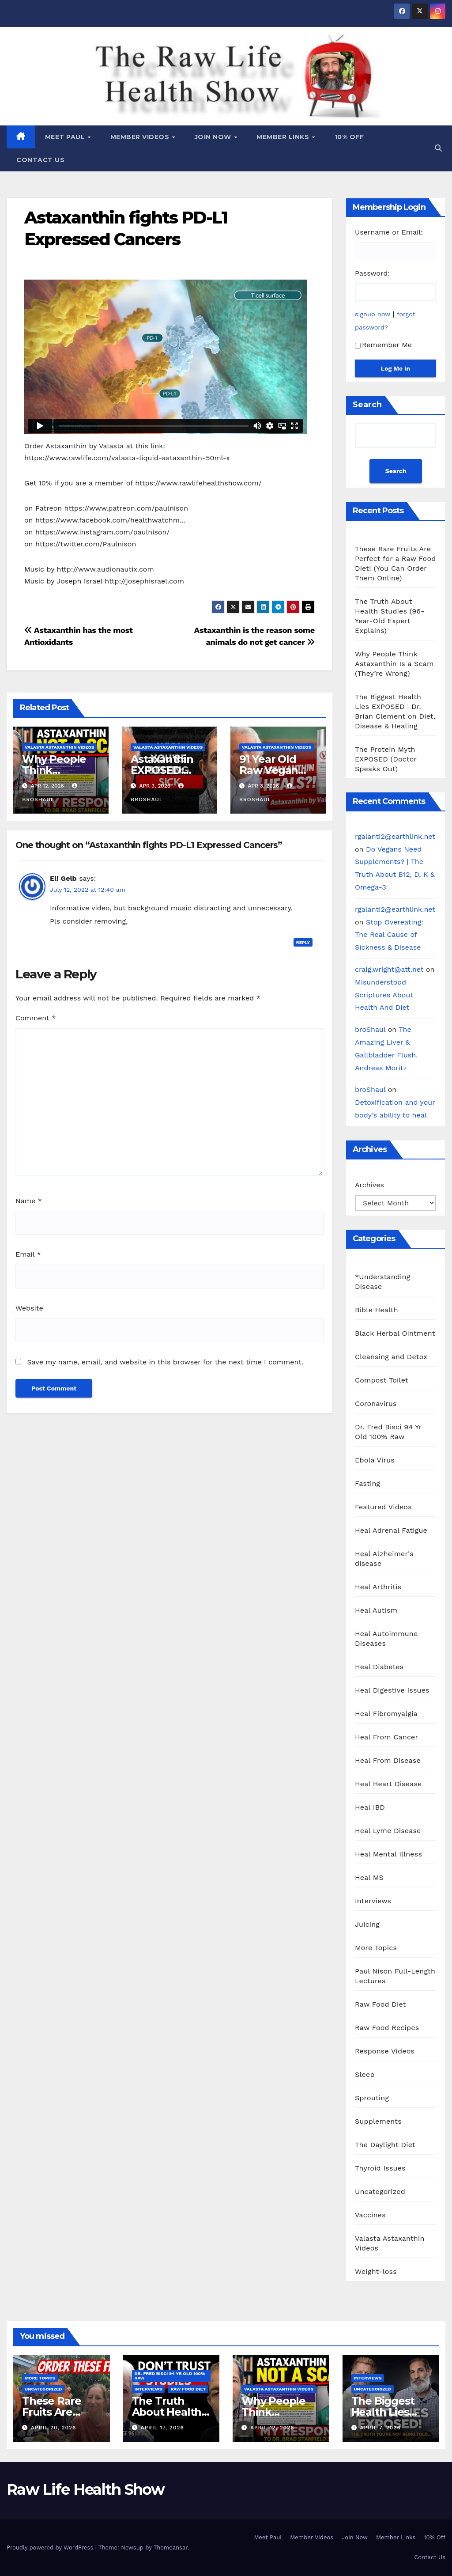 The image size is (452, 2576). Describe the element at coordinates (392, 1690) in the screenshot. I see `Heal Digestive Issues` at that location.